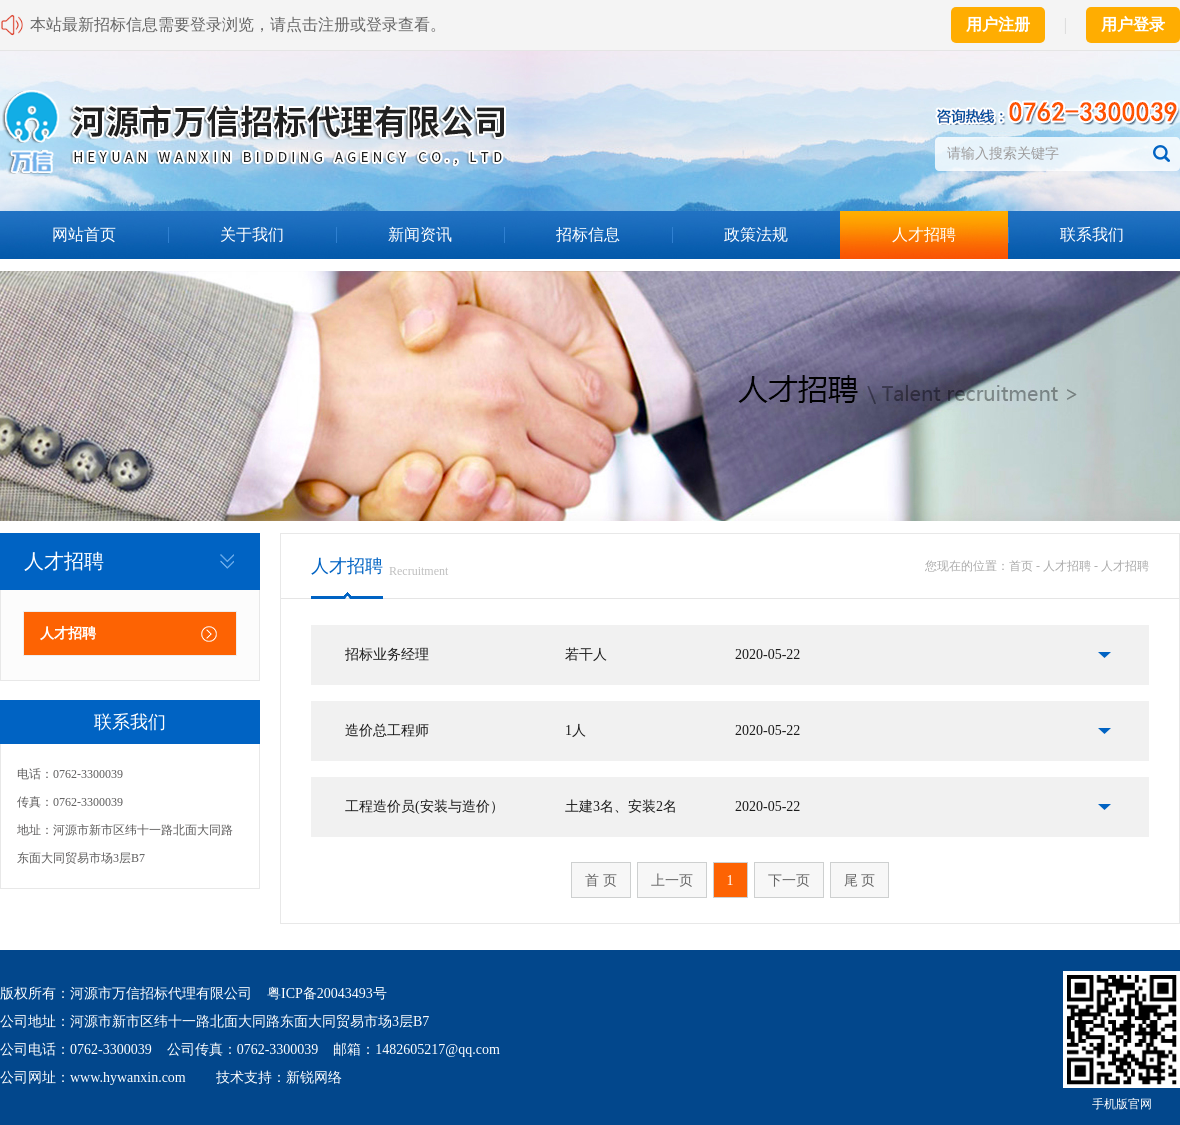 Image resolution: width=1180 pixels, height=1125 pixels. Describe the element at coordinates (252, 234) in the screenshot. I see `关于我们` at that location.